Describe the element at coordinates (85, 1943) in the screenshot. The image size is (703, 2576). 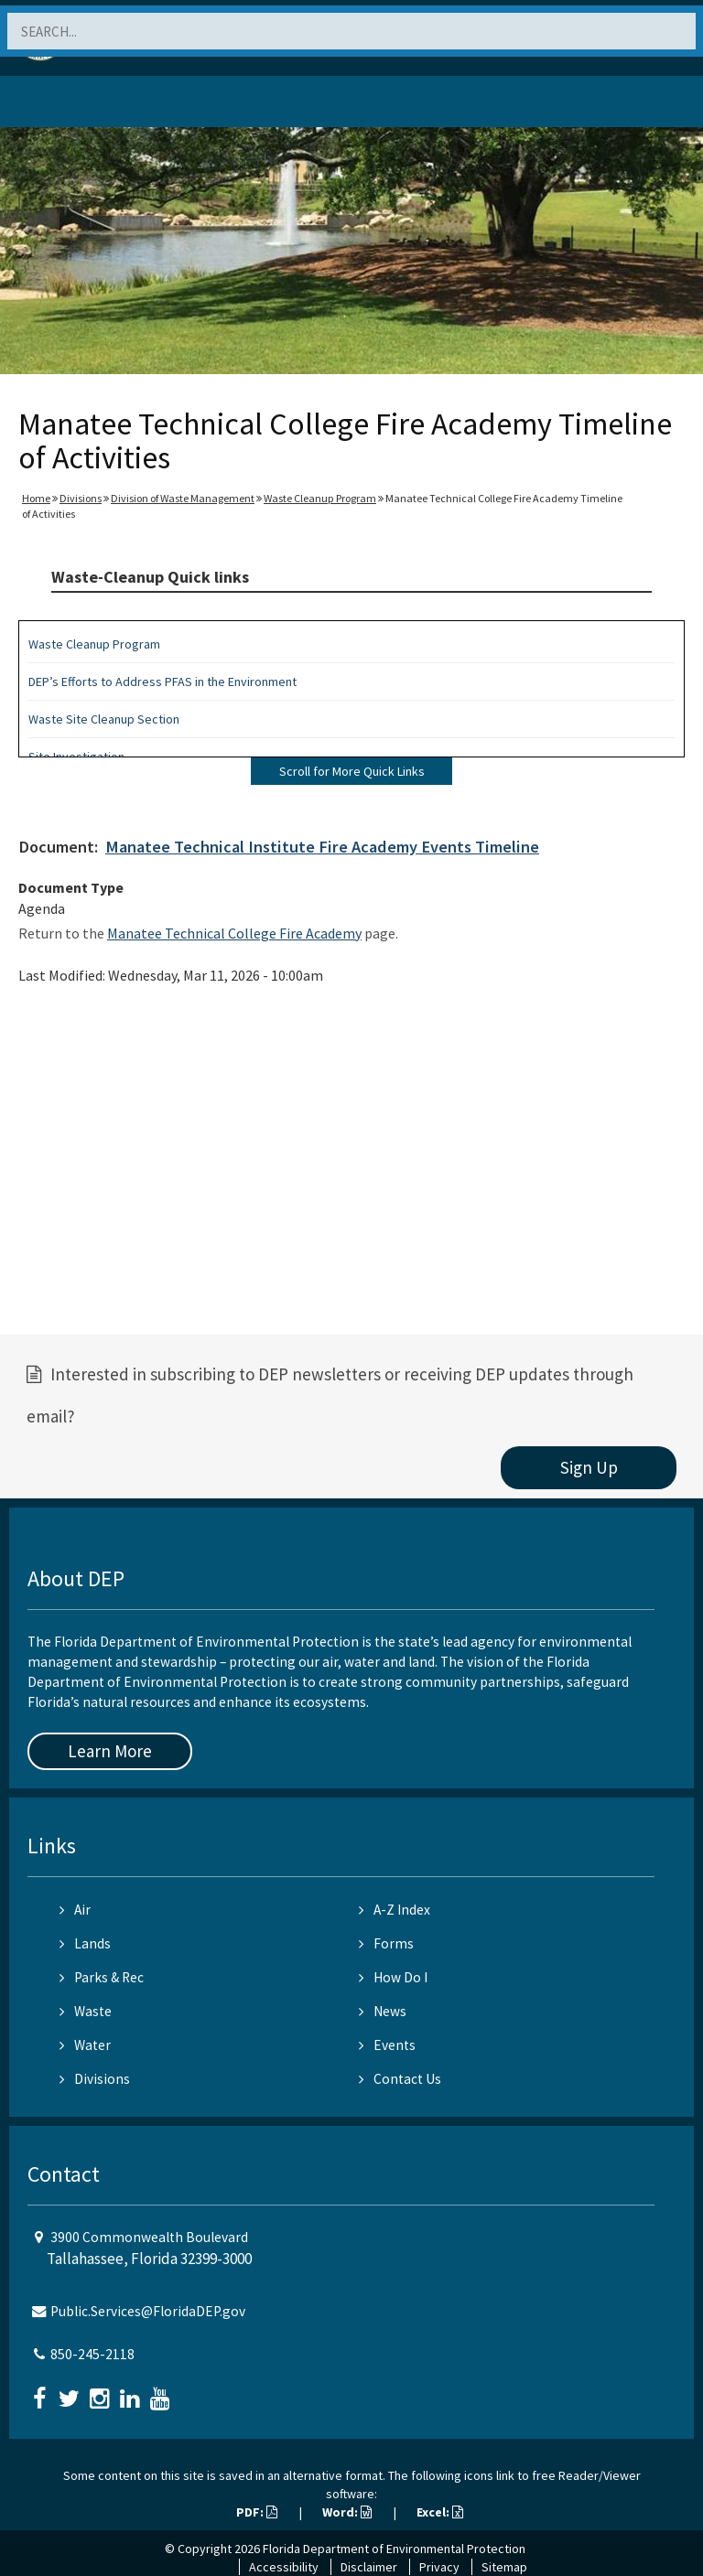
I see `Lands` at that location.